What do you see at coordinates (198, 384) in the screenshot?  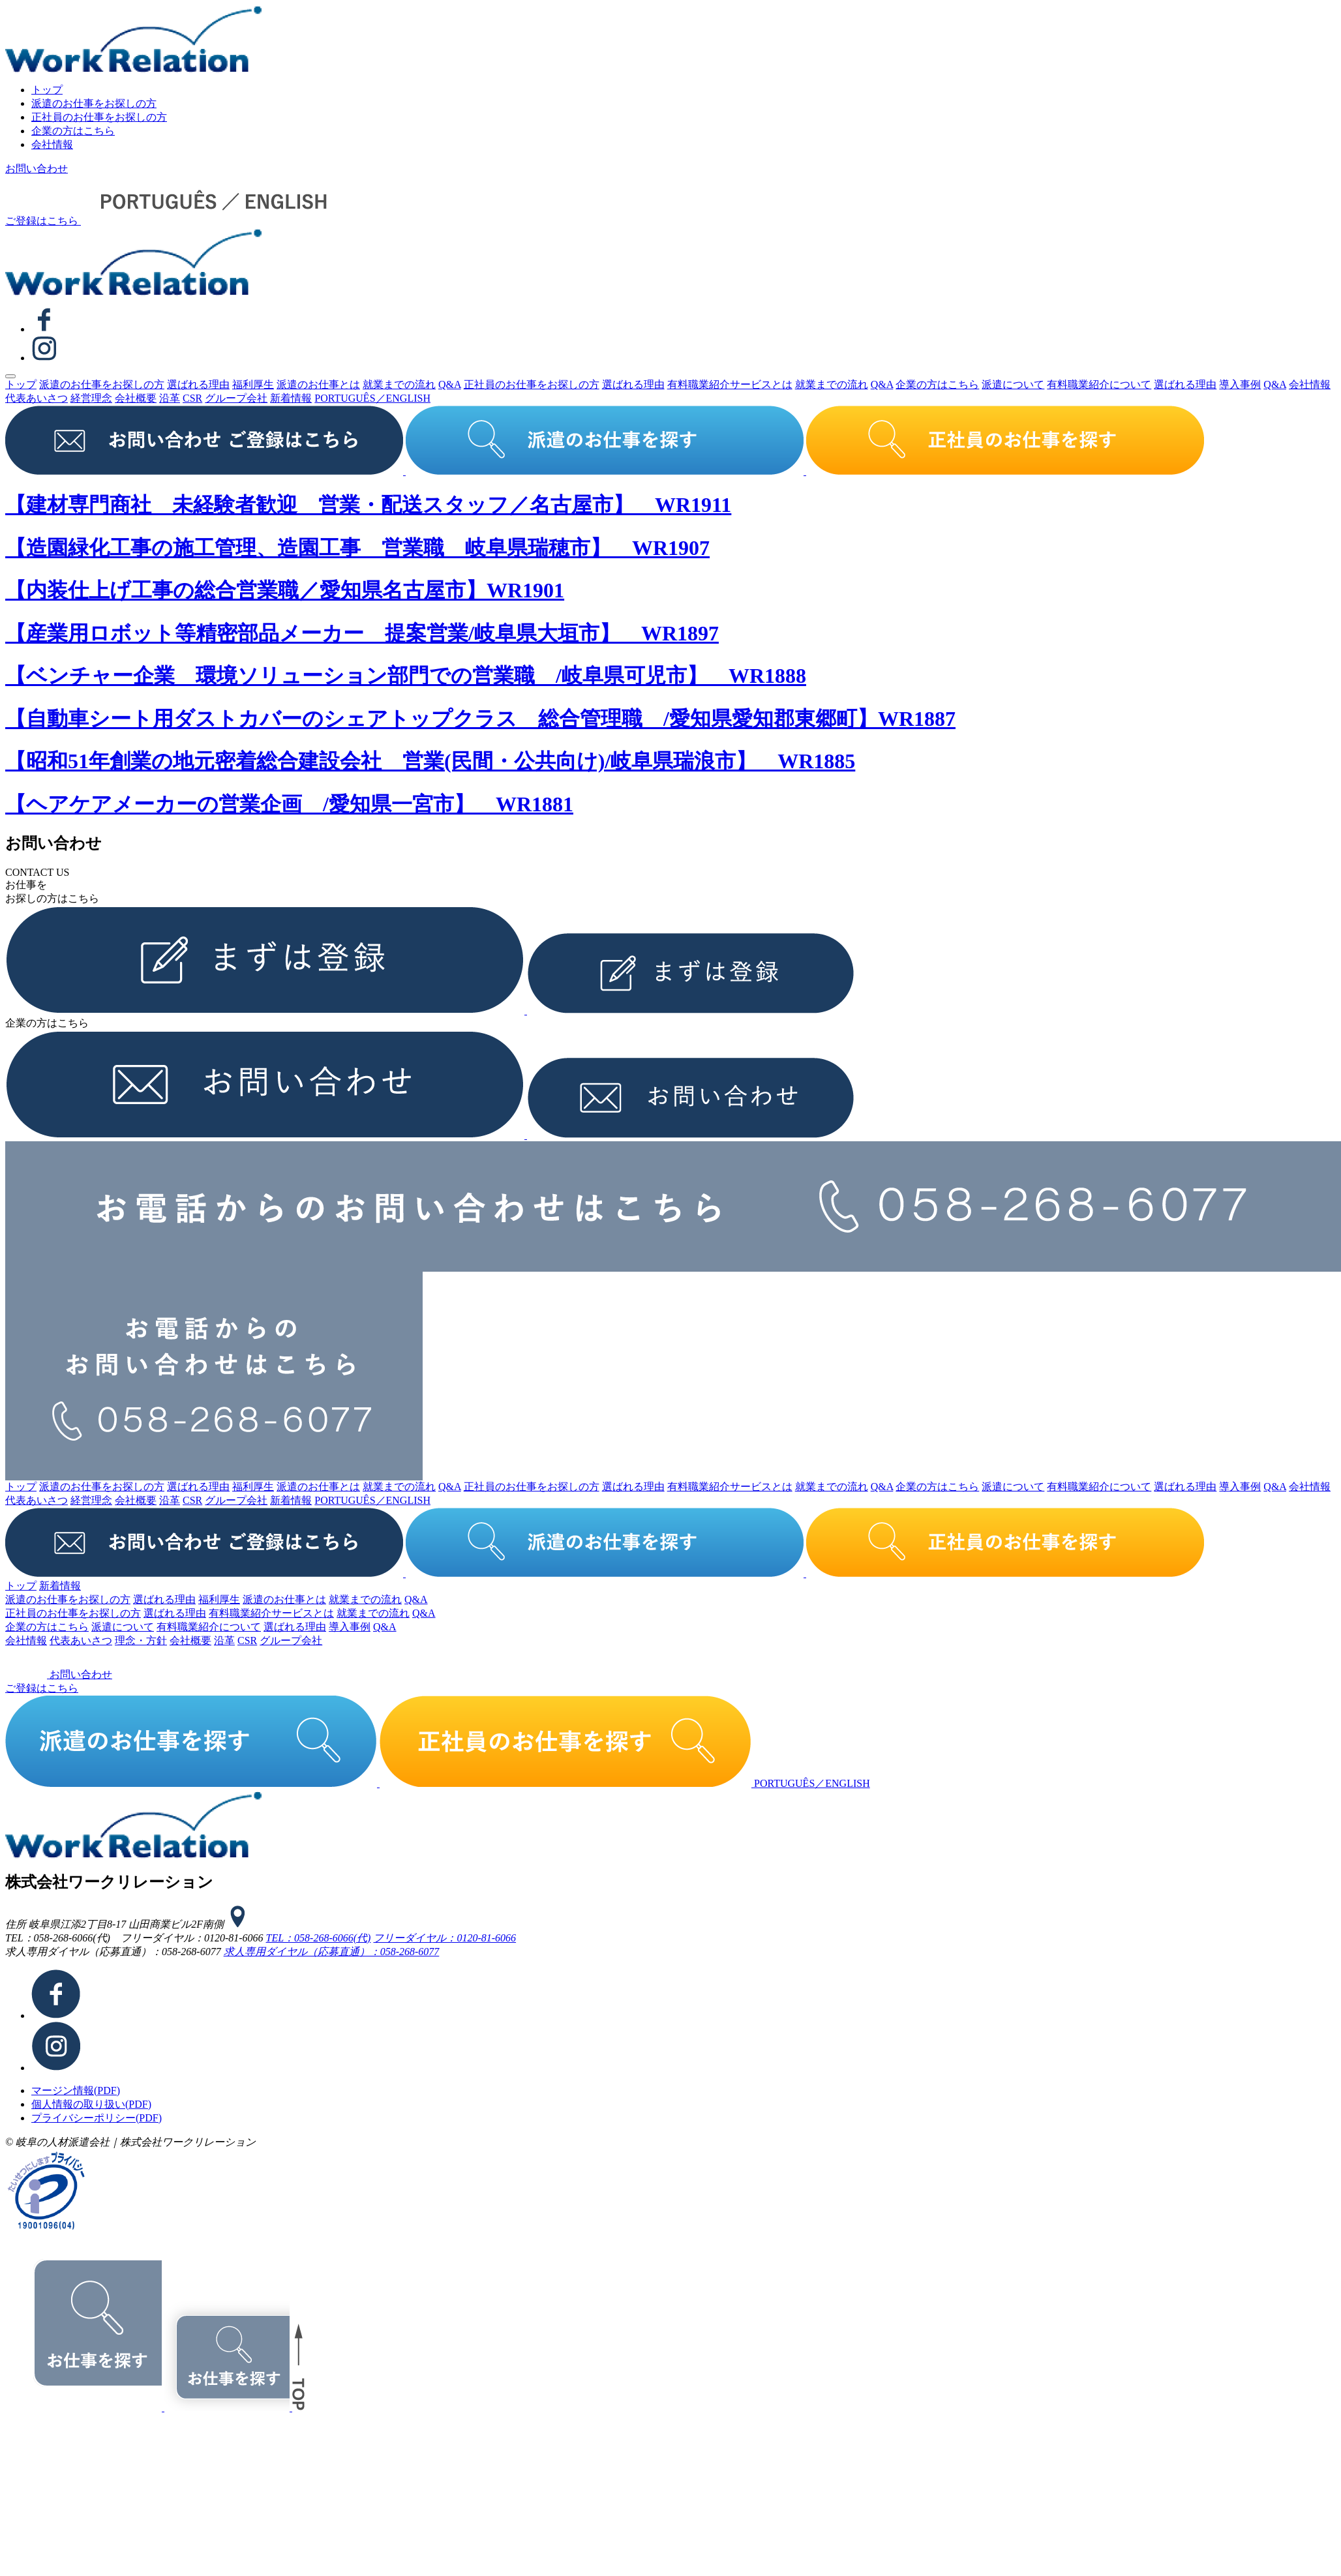 I see `選ばれる理由` at bounding box center [198, 384].